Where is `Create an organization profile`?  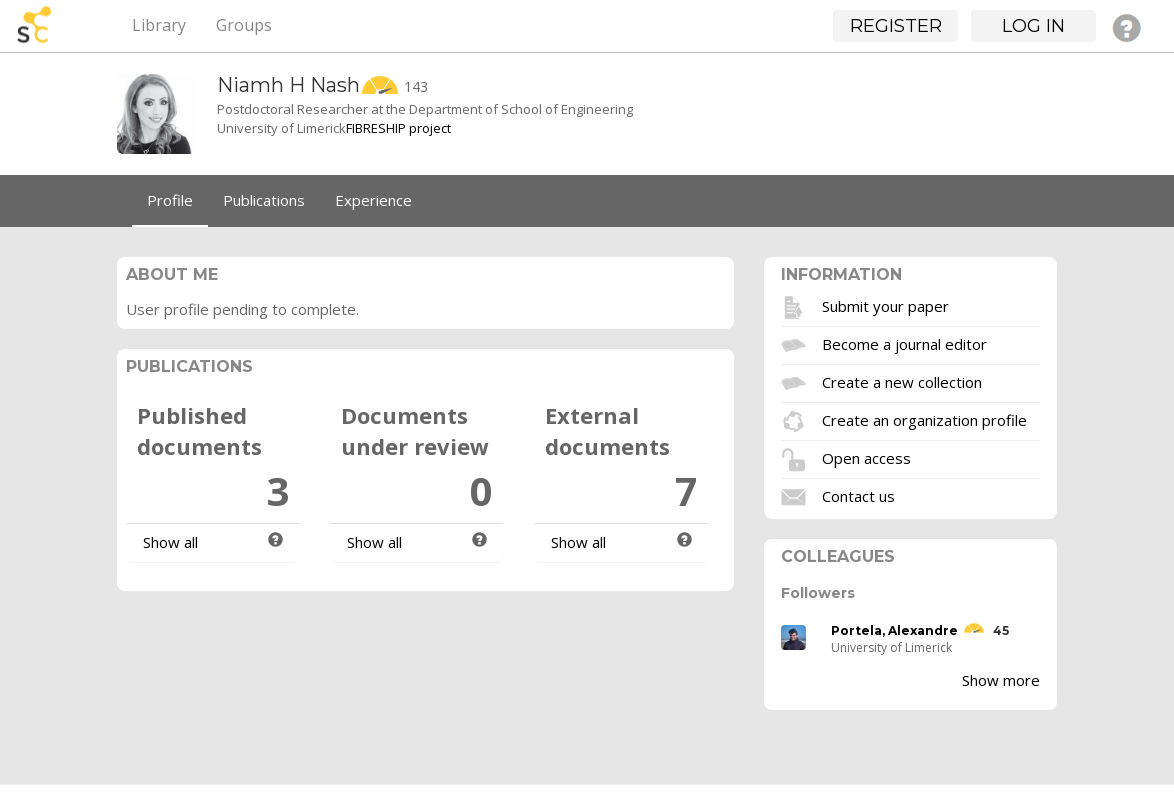
Create an organization profile is located at coordinates (924, 419).